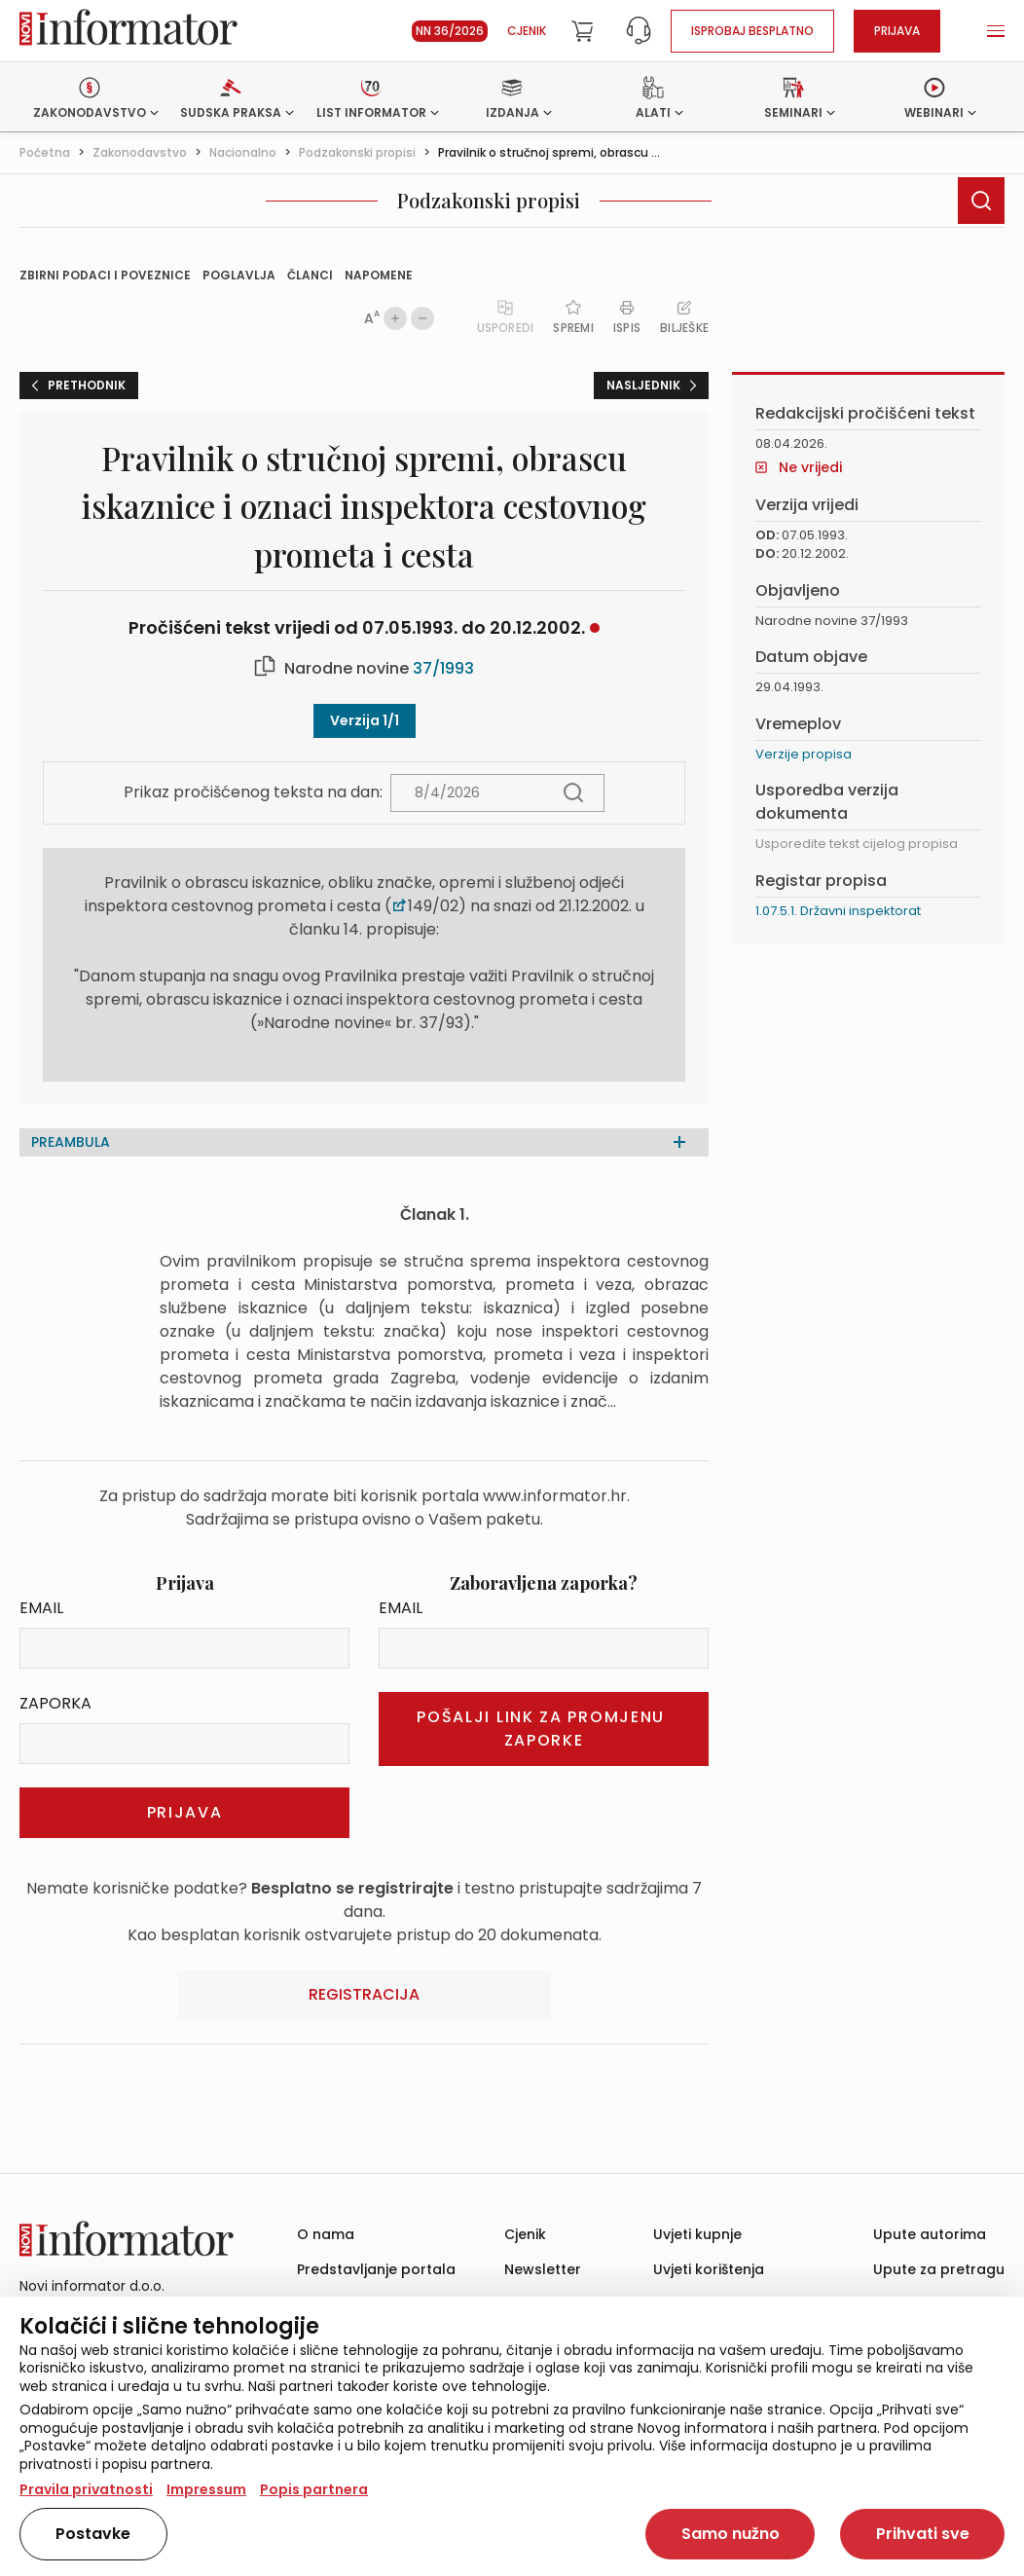 The image size is (1024, 2576). I want to click on Pravila privatnosti, so click(86, 2489).